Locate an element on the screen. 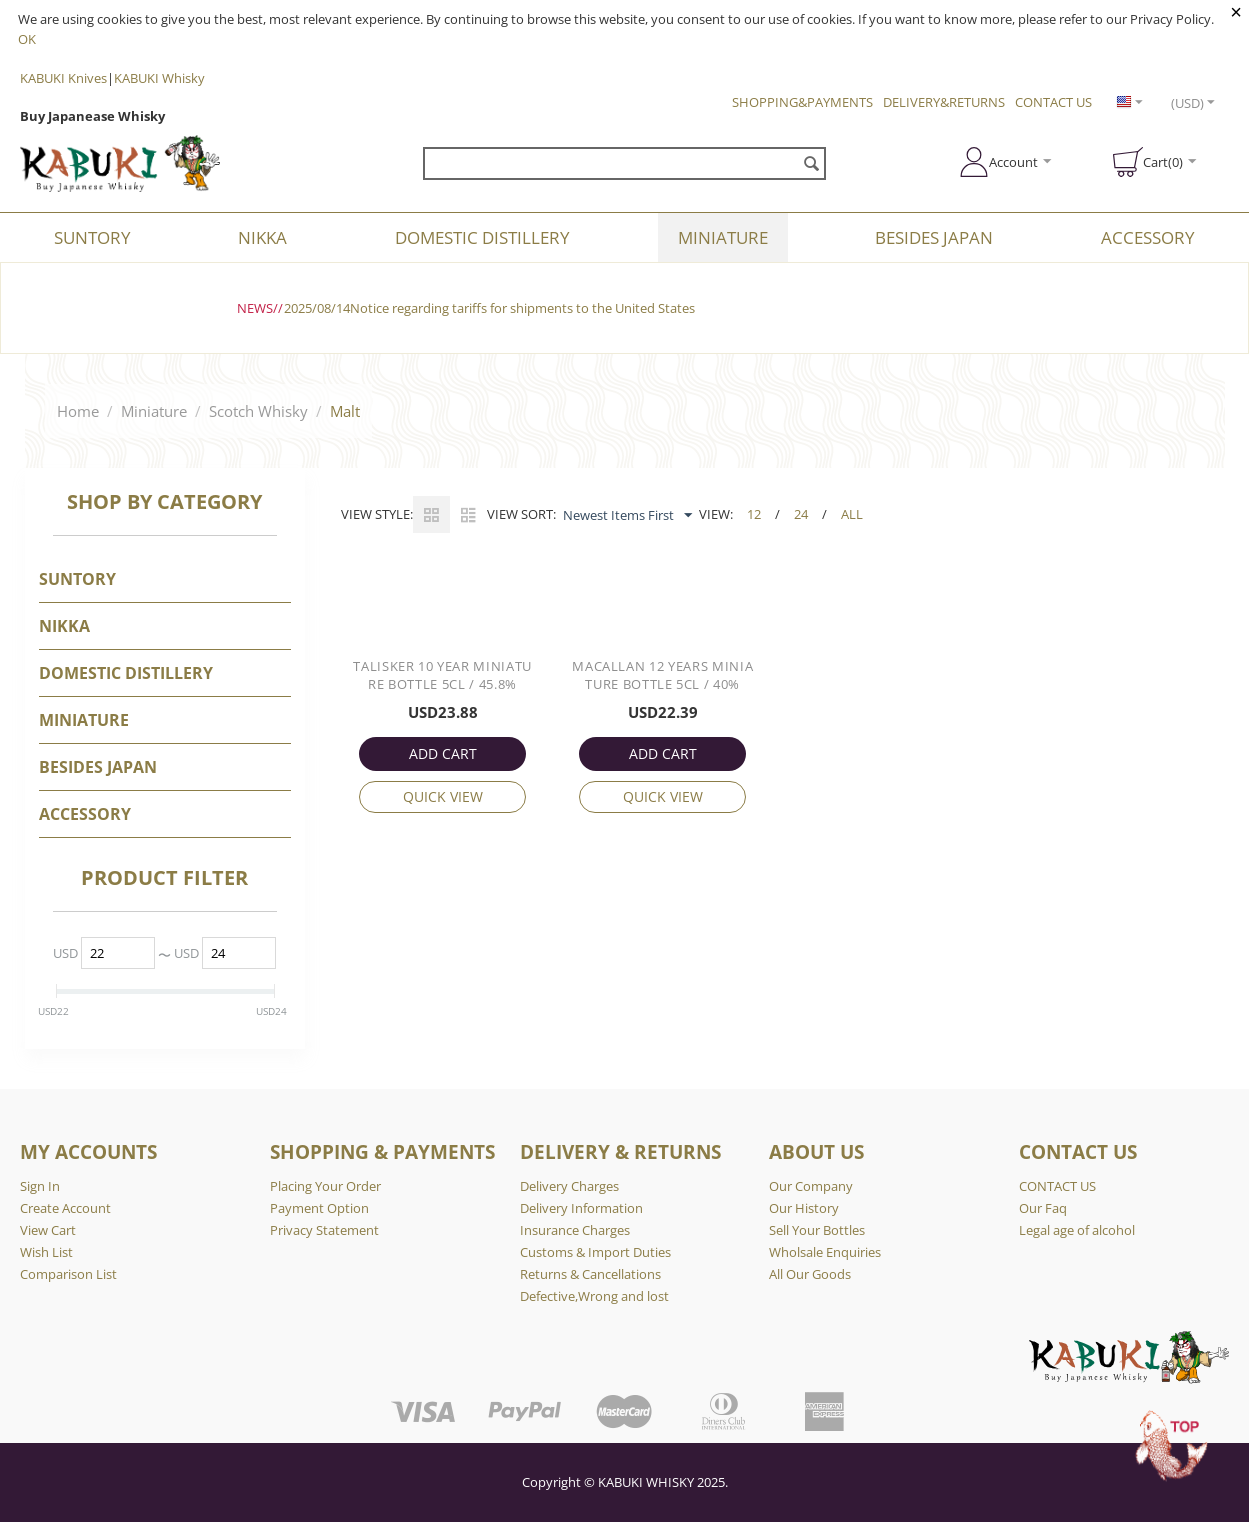 Image resolution: width=1249 pixels, height=1522 pixels. 24 is located at coordinates (801, 514).